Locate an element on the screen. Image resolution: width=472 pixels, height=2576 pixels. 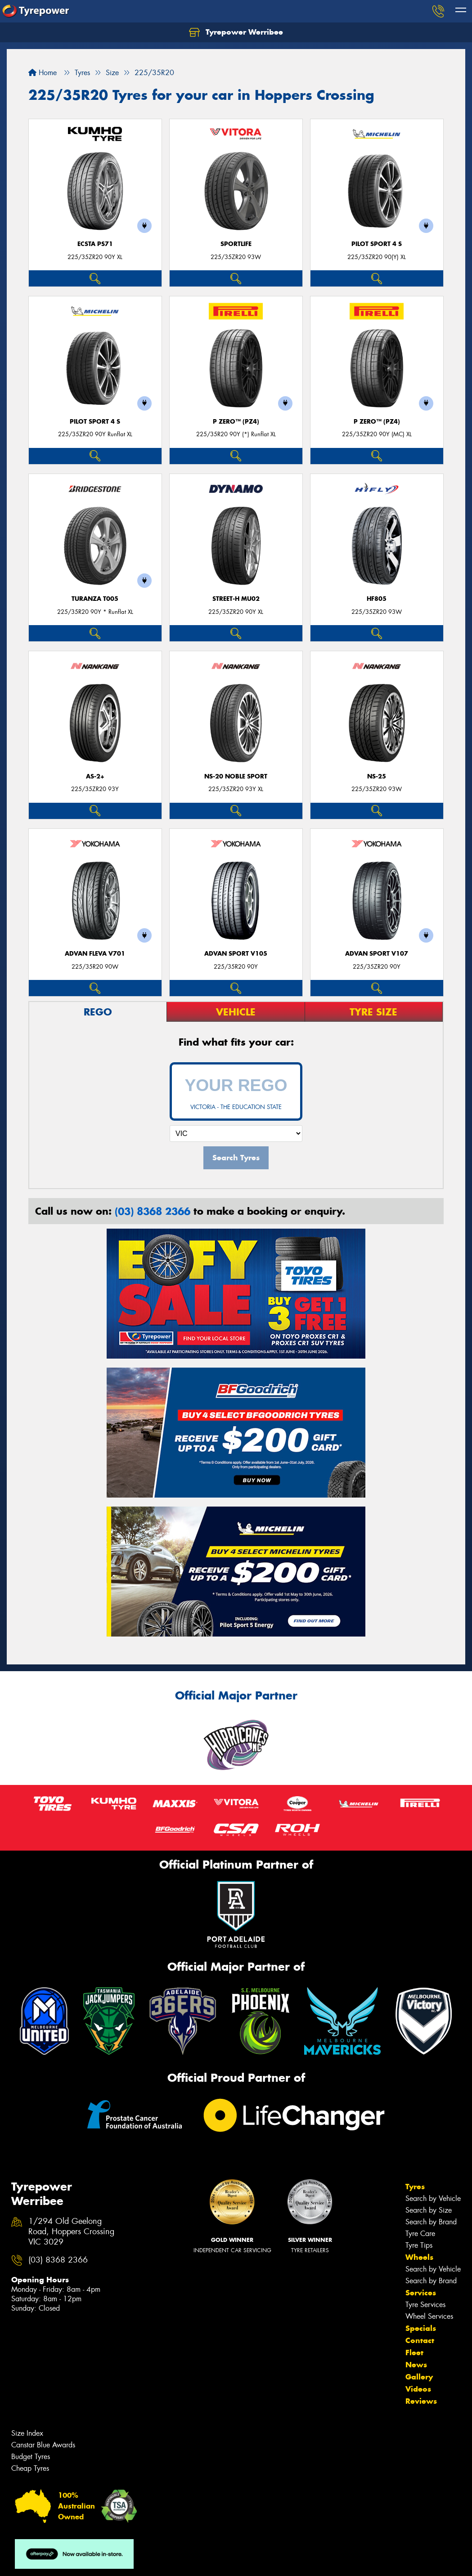
SportLife is located at coordinates (236, 244).